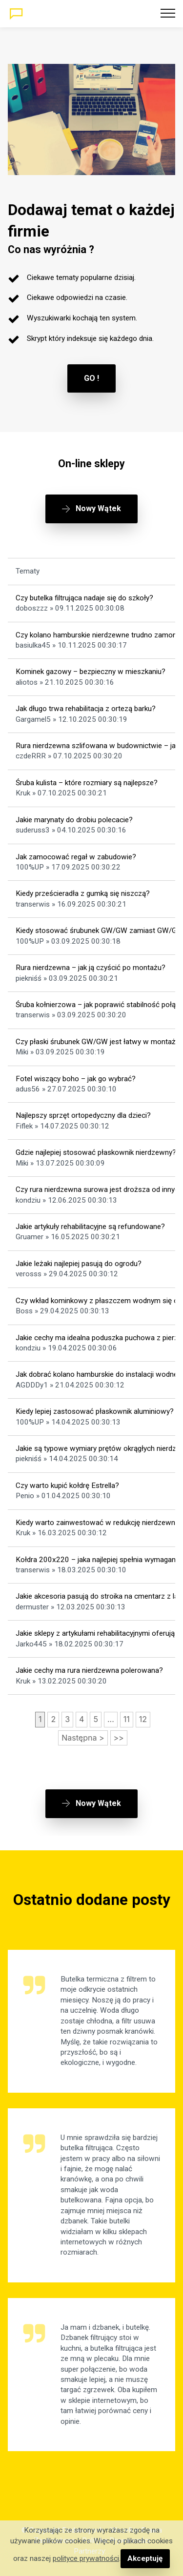 The image size is (183, 2576). I want to click on Następna >, so click(82, 1738).